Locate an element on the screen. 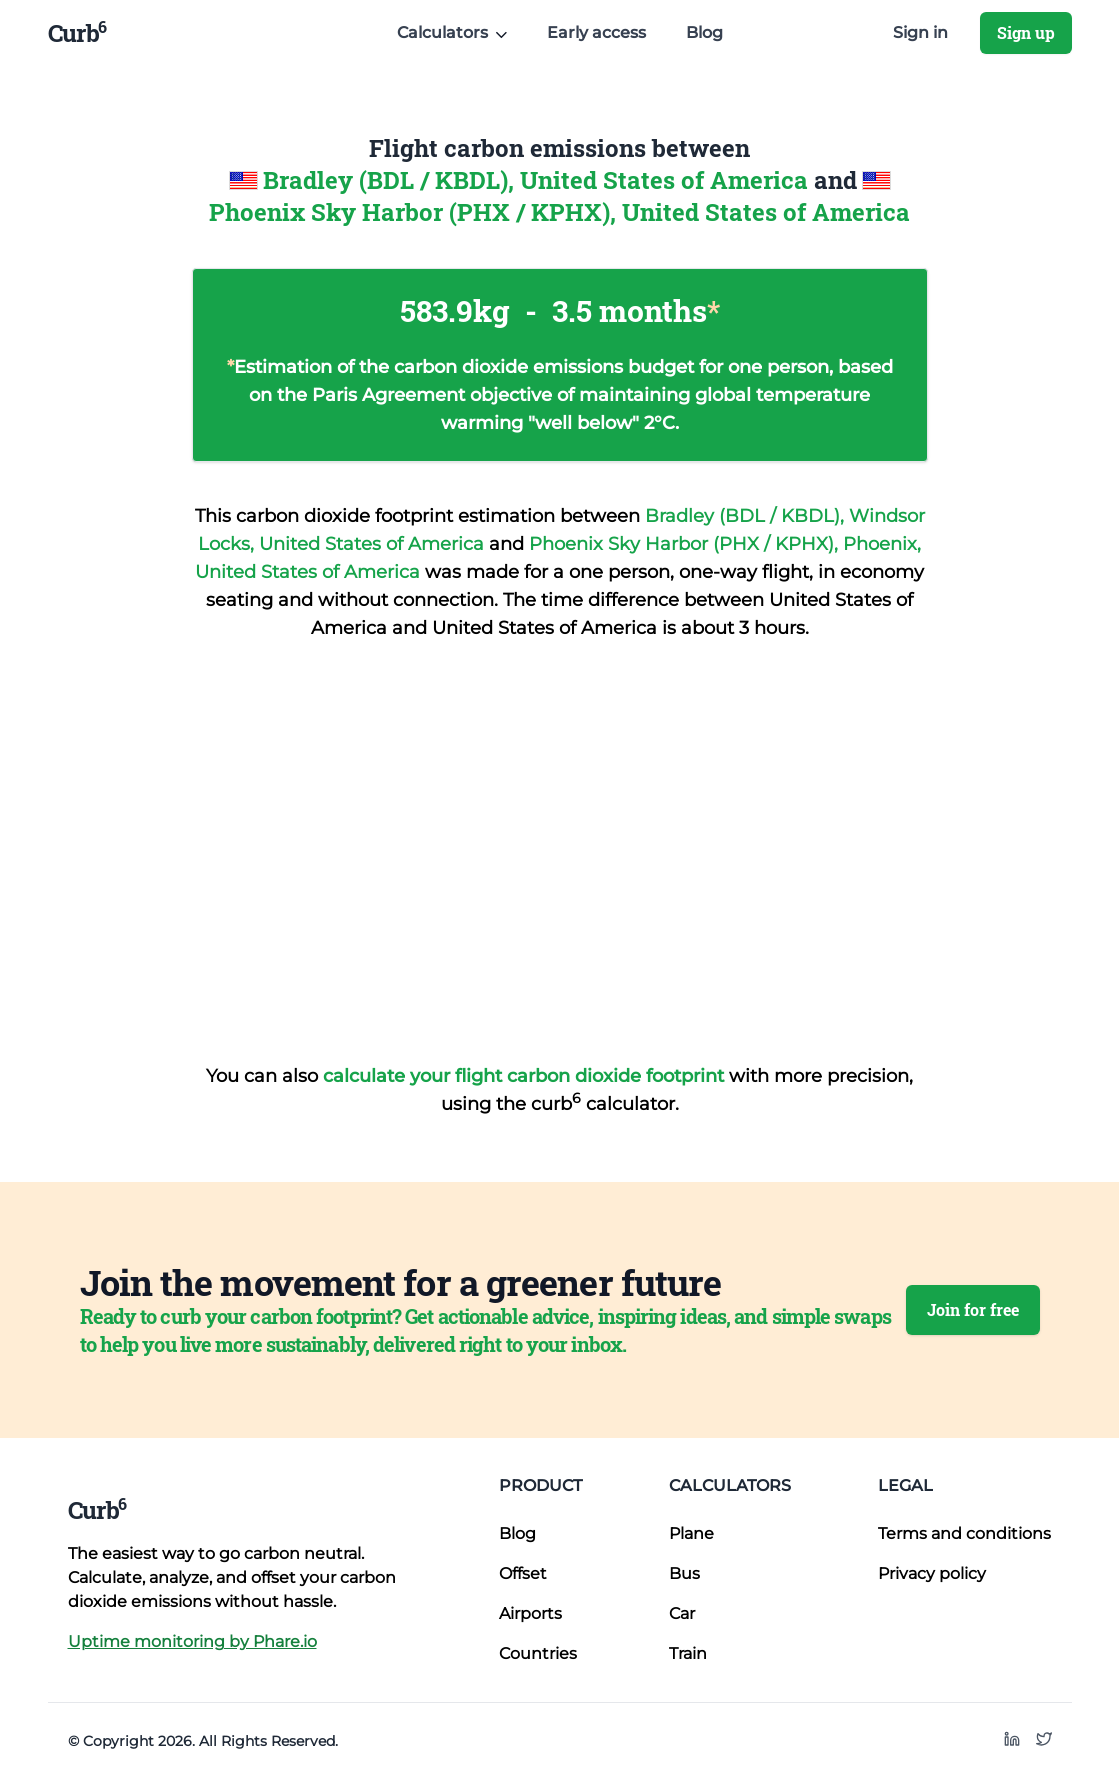  Phoenix Sky Harbor (PHX / KPHX), United States of America is located at coordinates (559, 212).